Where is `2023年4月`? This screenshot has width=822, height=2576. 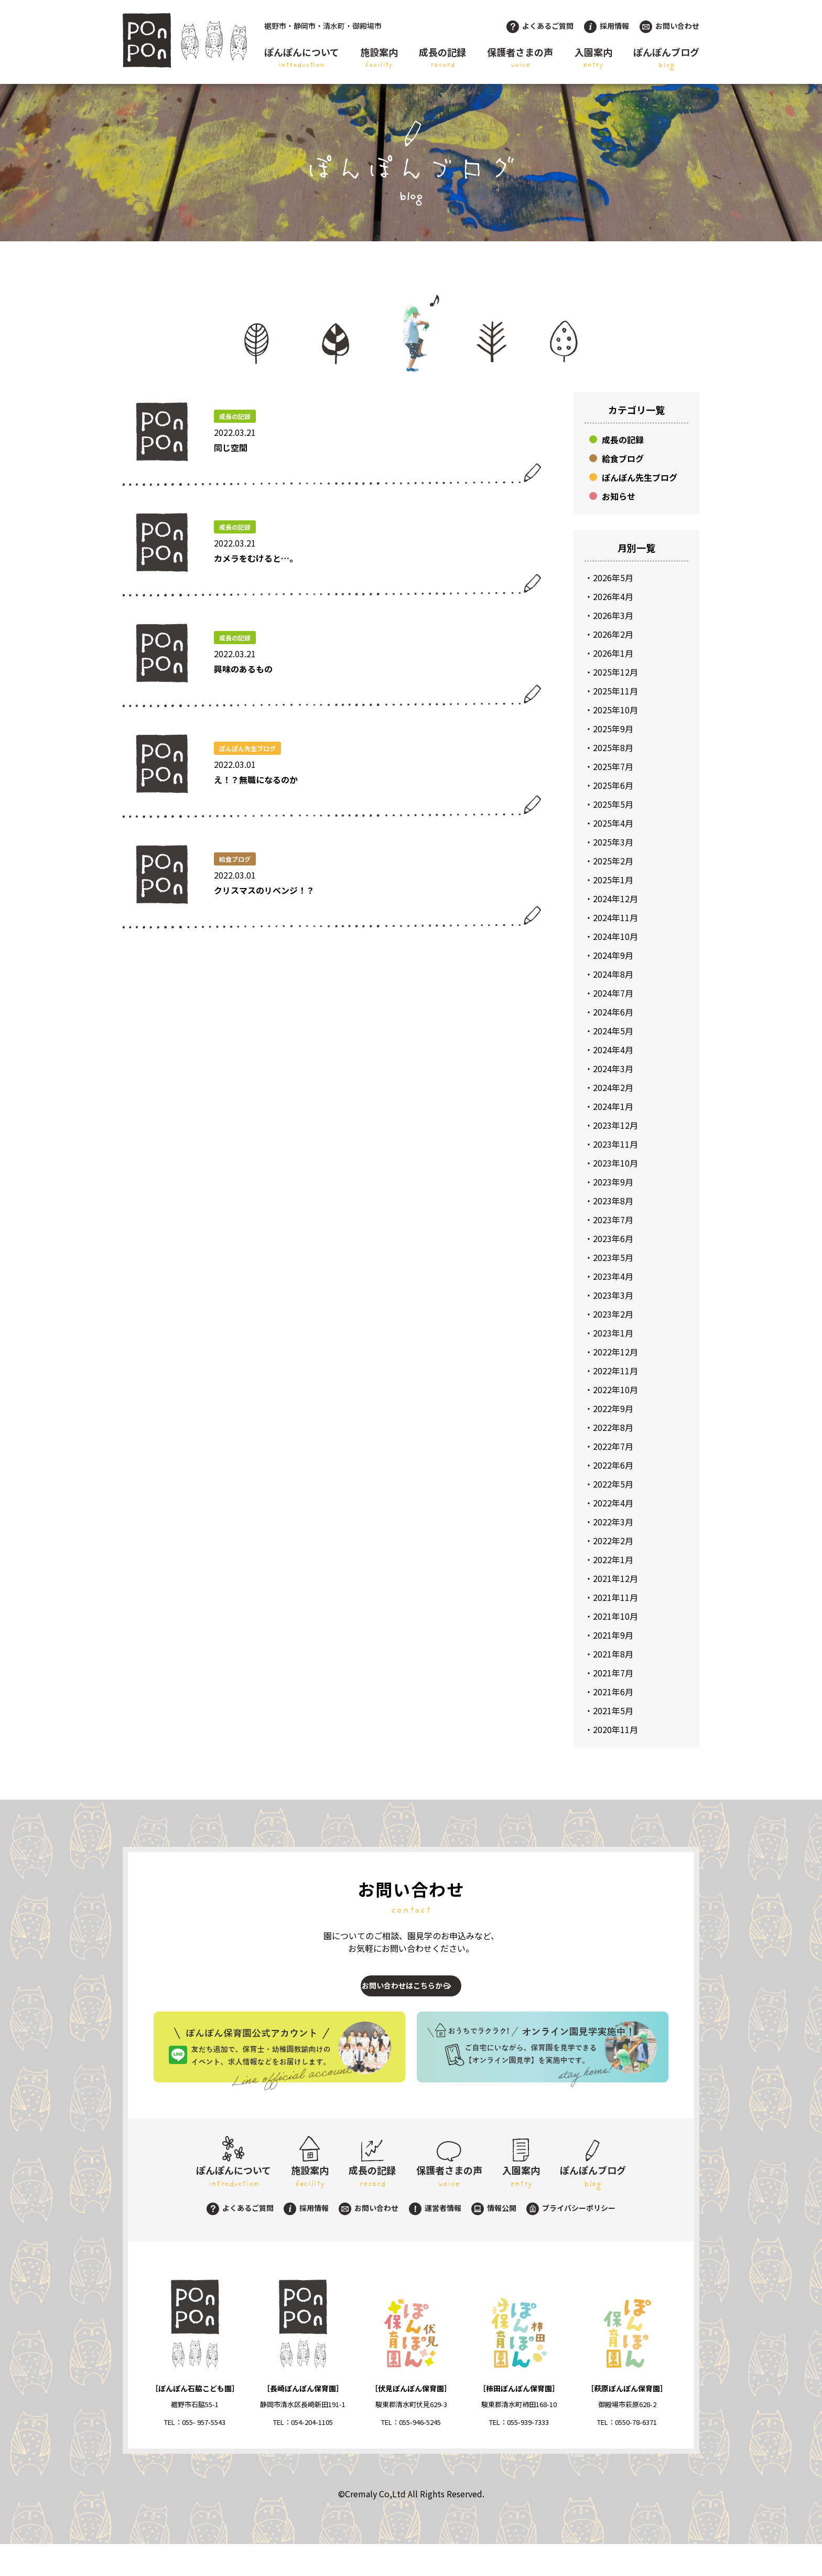 2023年4月 is located at coordinates (613, 1276).